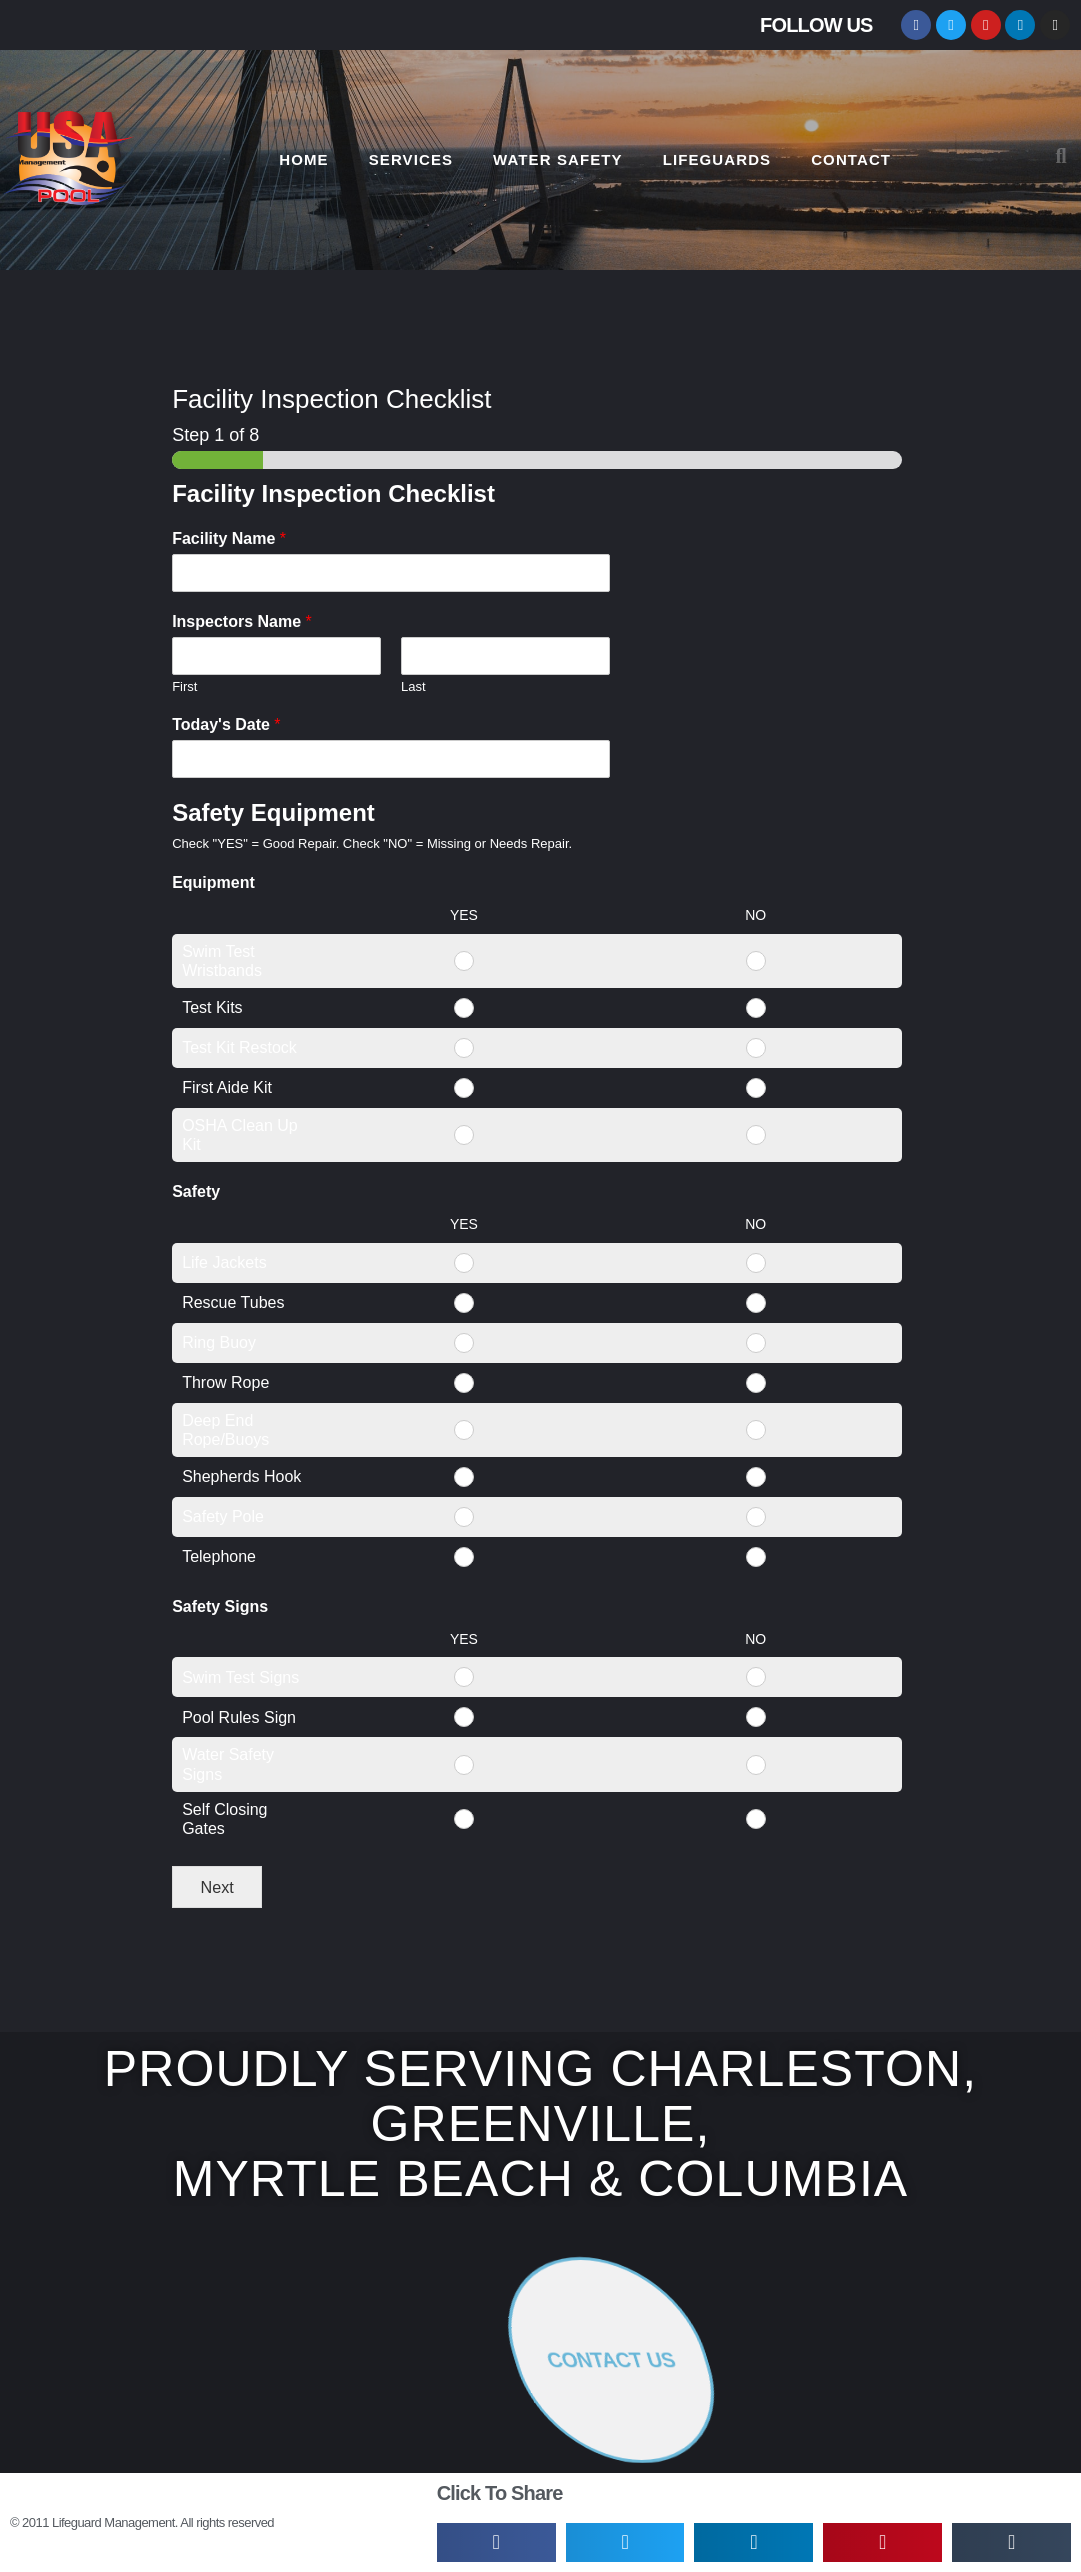 This screenshot has width=1081, height=2572. Describe the element at coordinates (413, 686) in the screenshot. I see `Last` at that location.